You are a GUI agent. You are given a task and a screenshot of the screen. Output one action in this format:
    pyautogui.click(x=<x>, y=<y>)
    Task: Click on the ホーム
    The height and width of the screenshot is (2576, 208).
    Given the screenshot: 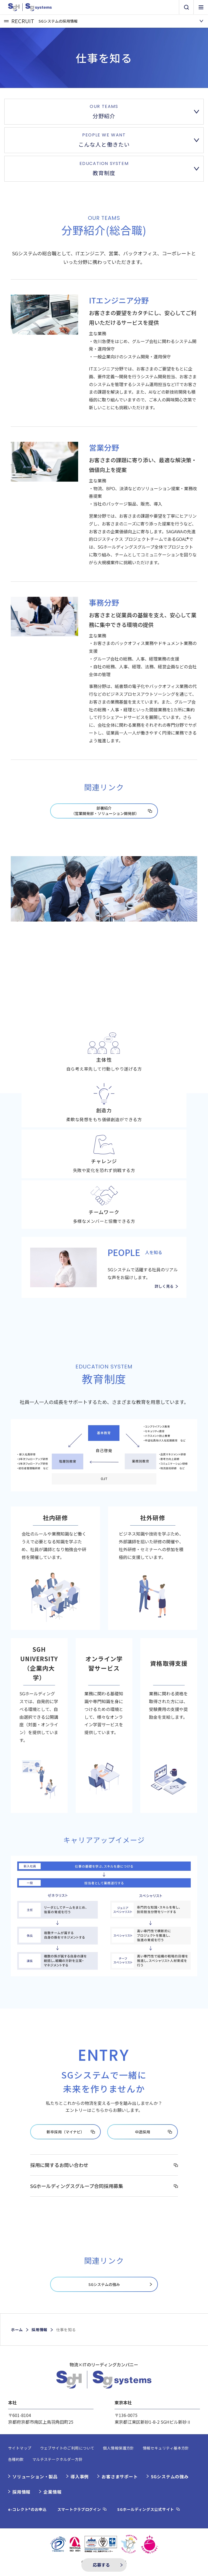 What is the action you would take?
    pyautogui.click(x=17, y=2329)
    